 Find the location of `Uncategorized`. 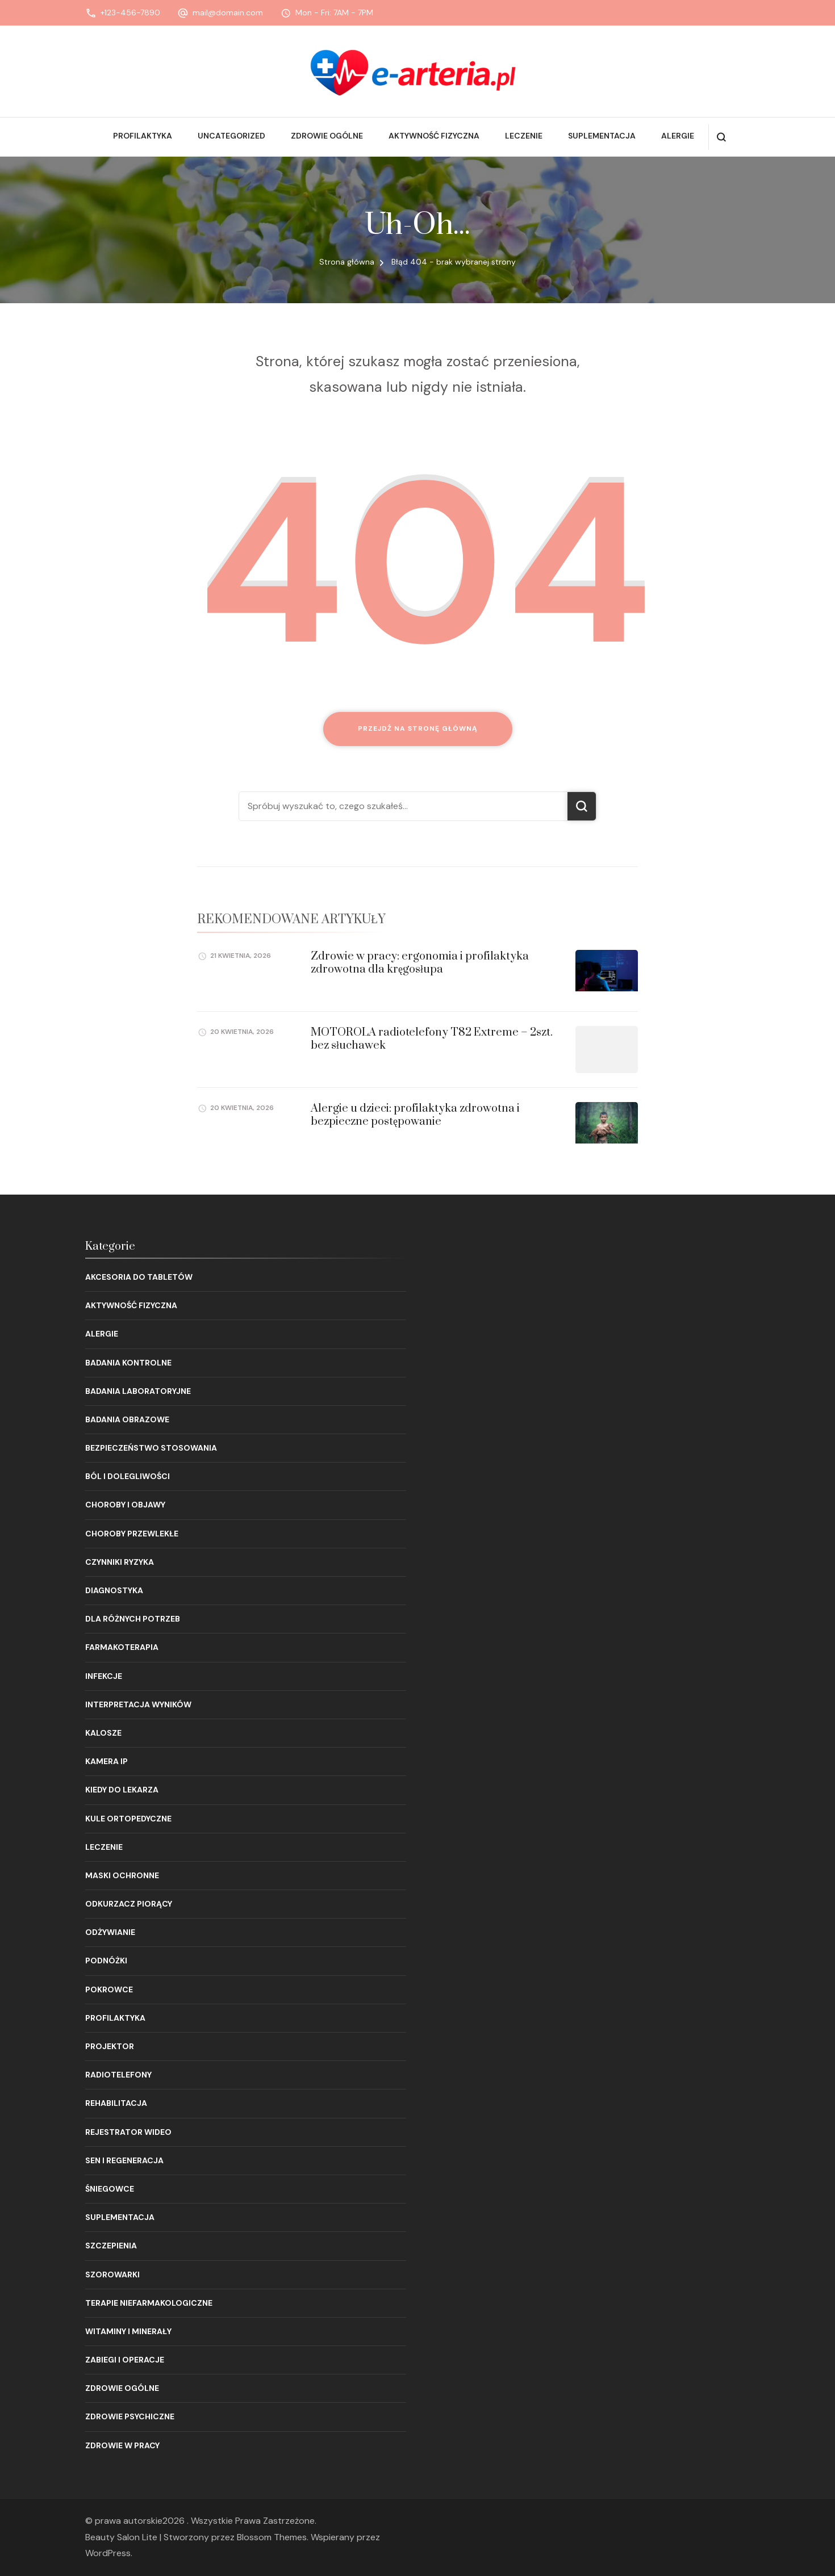

Uncategorized is located at coordinates (231, 136).